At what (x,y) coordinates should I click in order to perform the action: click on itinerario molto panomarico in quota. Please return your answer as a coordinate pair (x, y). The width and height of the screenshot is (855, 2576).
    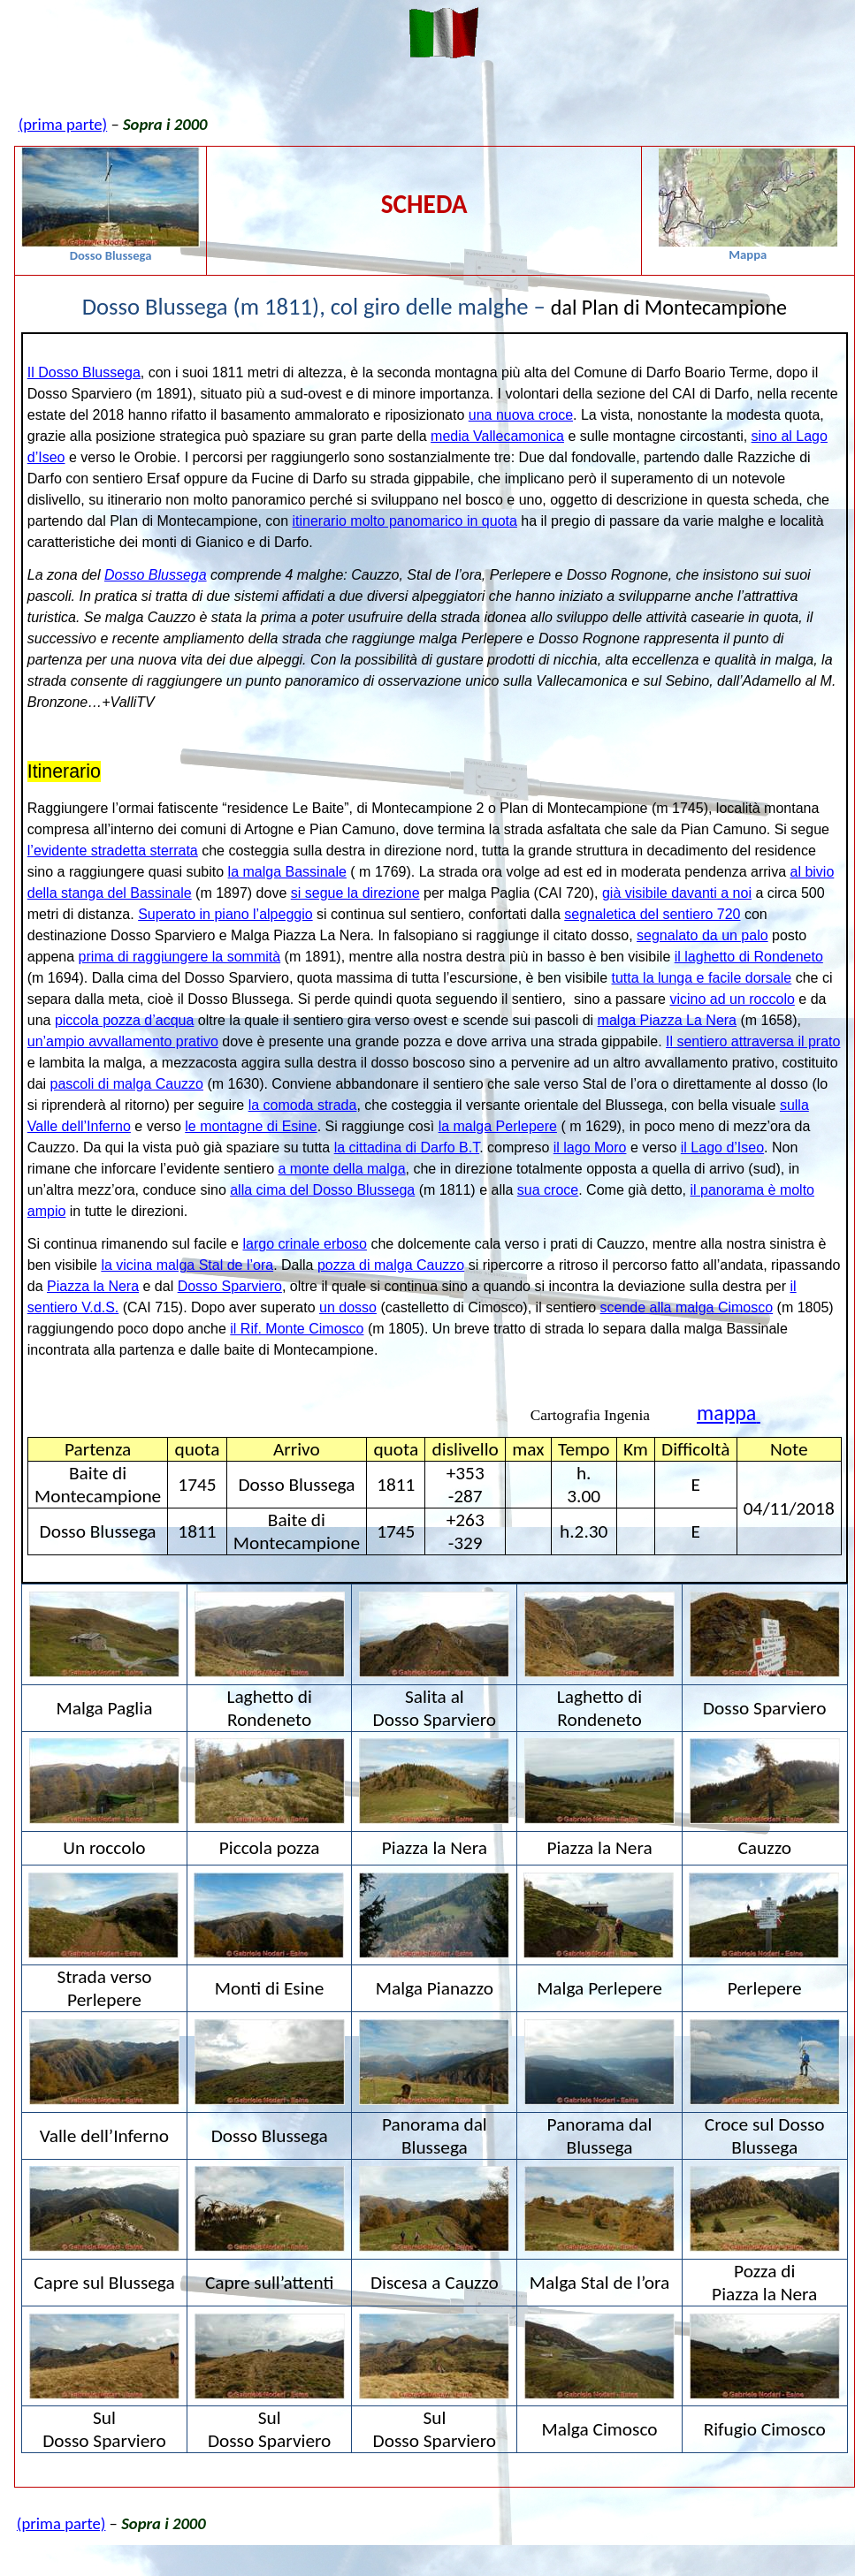
    Looking at the image, I should click on (405, 520).